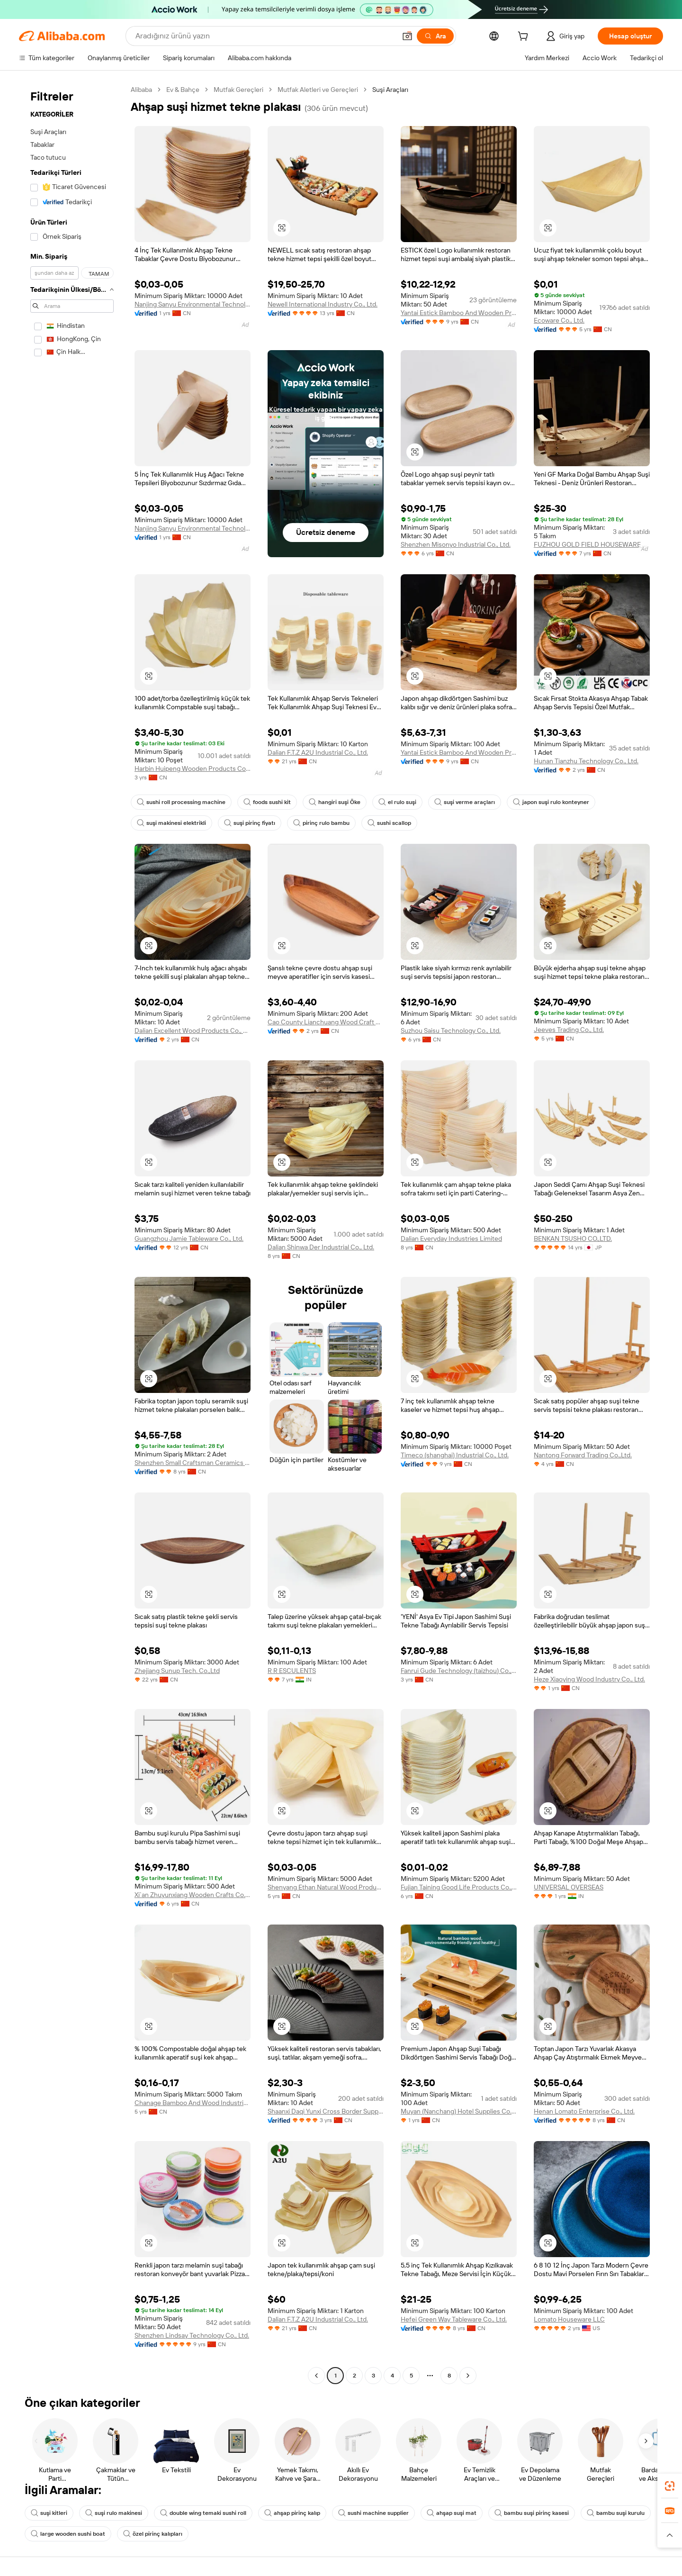  What do you see at coordinates (459, 2111) in the screenshot?
I see `Muyan (Nanchang) Hotel Supplies Co., Ltd.` at bounding box center [459, 2111].